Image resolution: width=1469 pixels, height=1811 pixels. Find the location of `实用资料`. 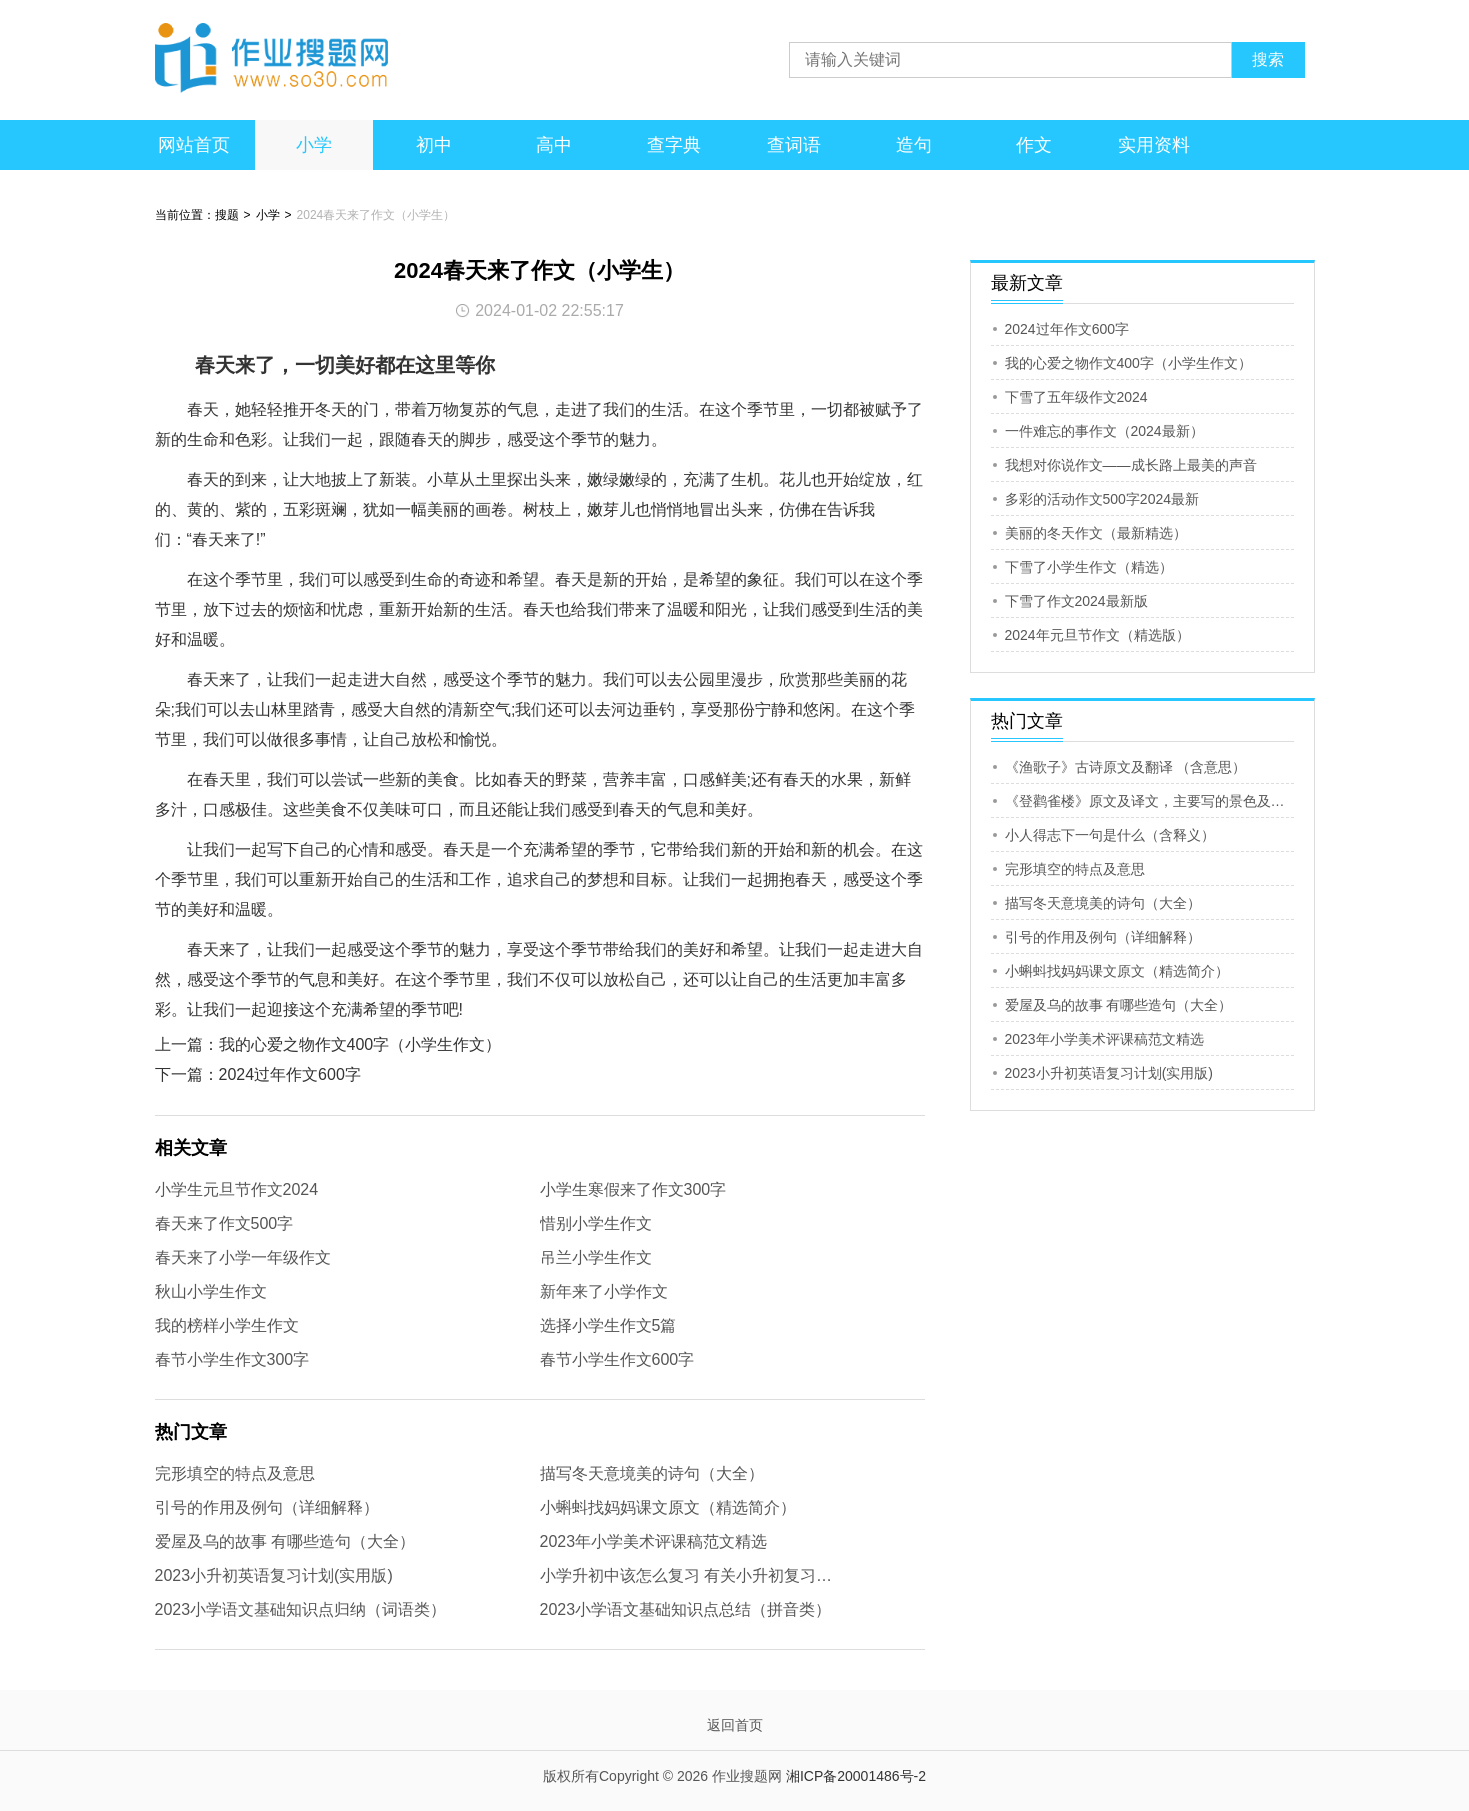

实用资料 is located at coordinates (1154, 145).